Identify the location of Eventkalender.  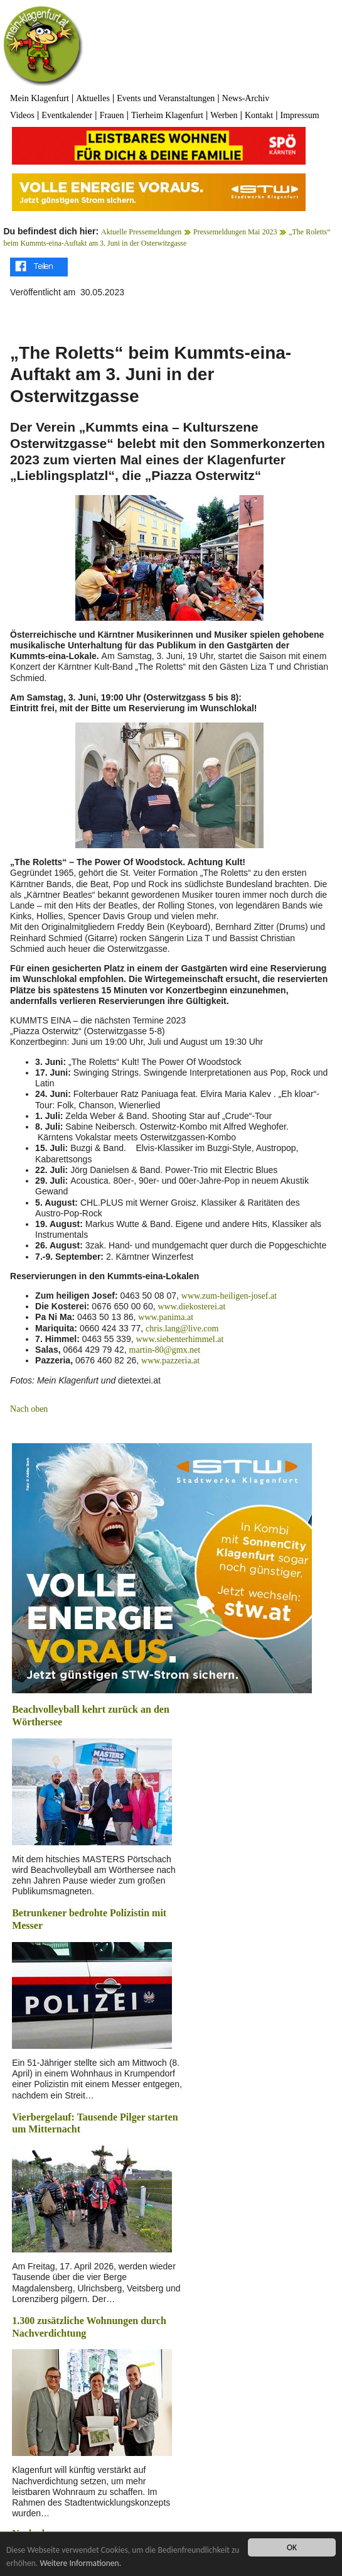
(66, 115).